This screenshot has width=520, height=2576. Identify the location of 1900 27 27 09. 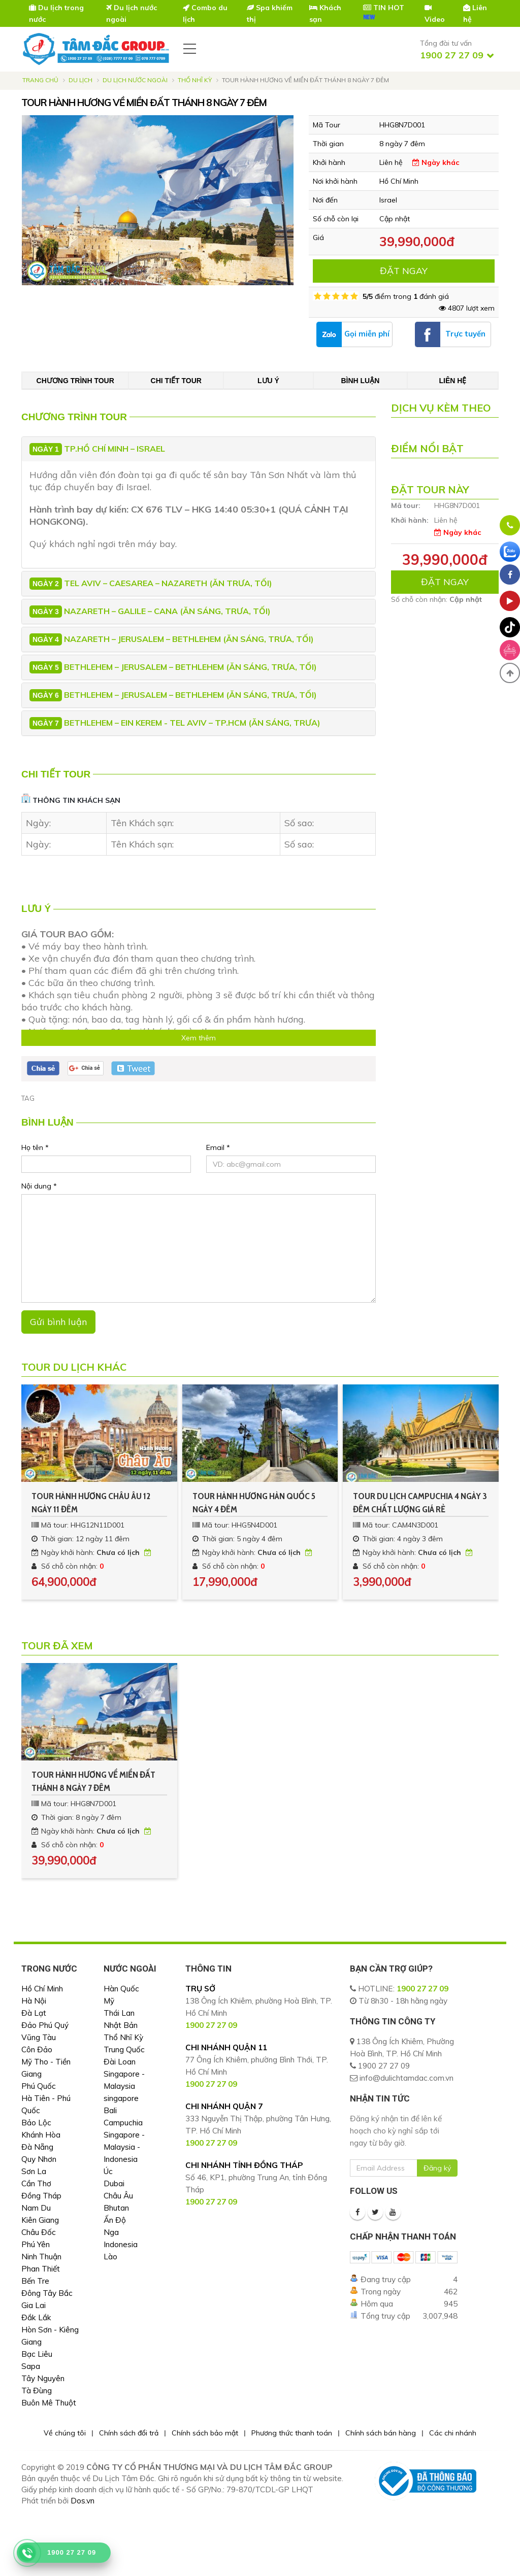
(422, 1988).